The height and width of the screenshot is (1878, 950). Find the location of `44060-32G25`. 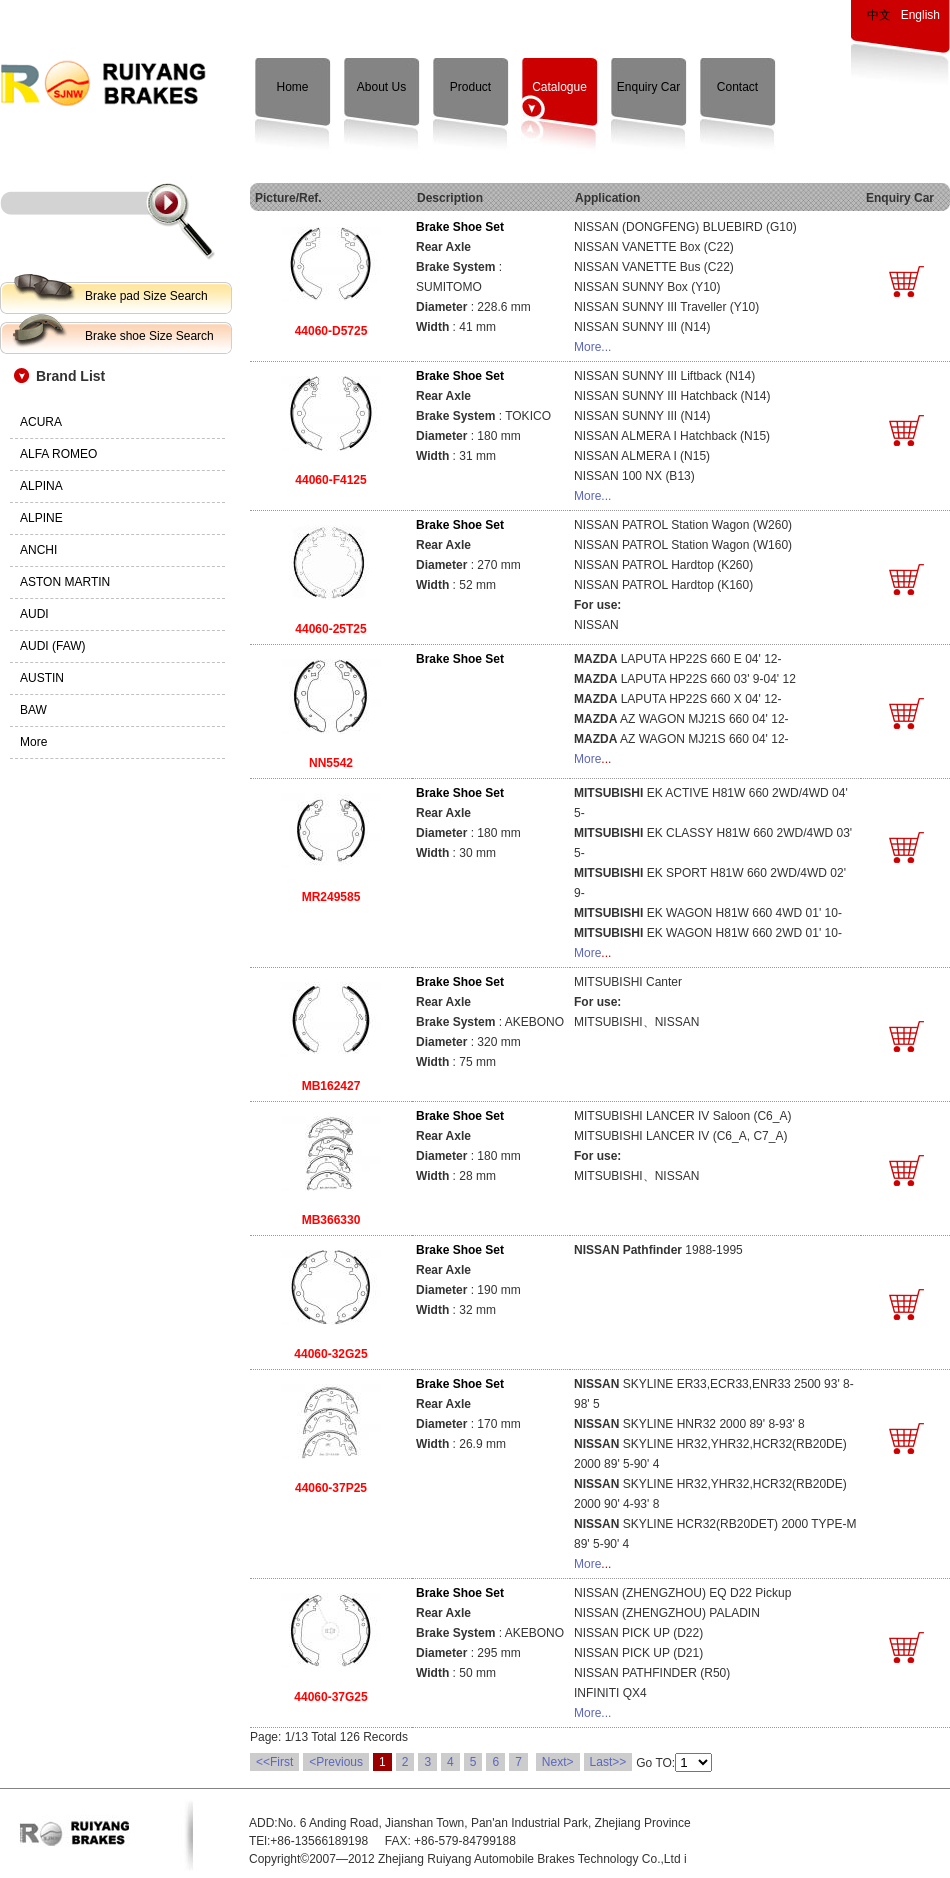

44060-32G25 is located at coordinates (330, 1354).